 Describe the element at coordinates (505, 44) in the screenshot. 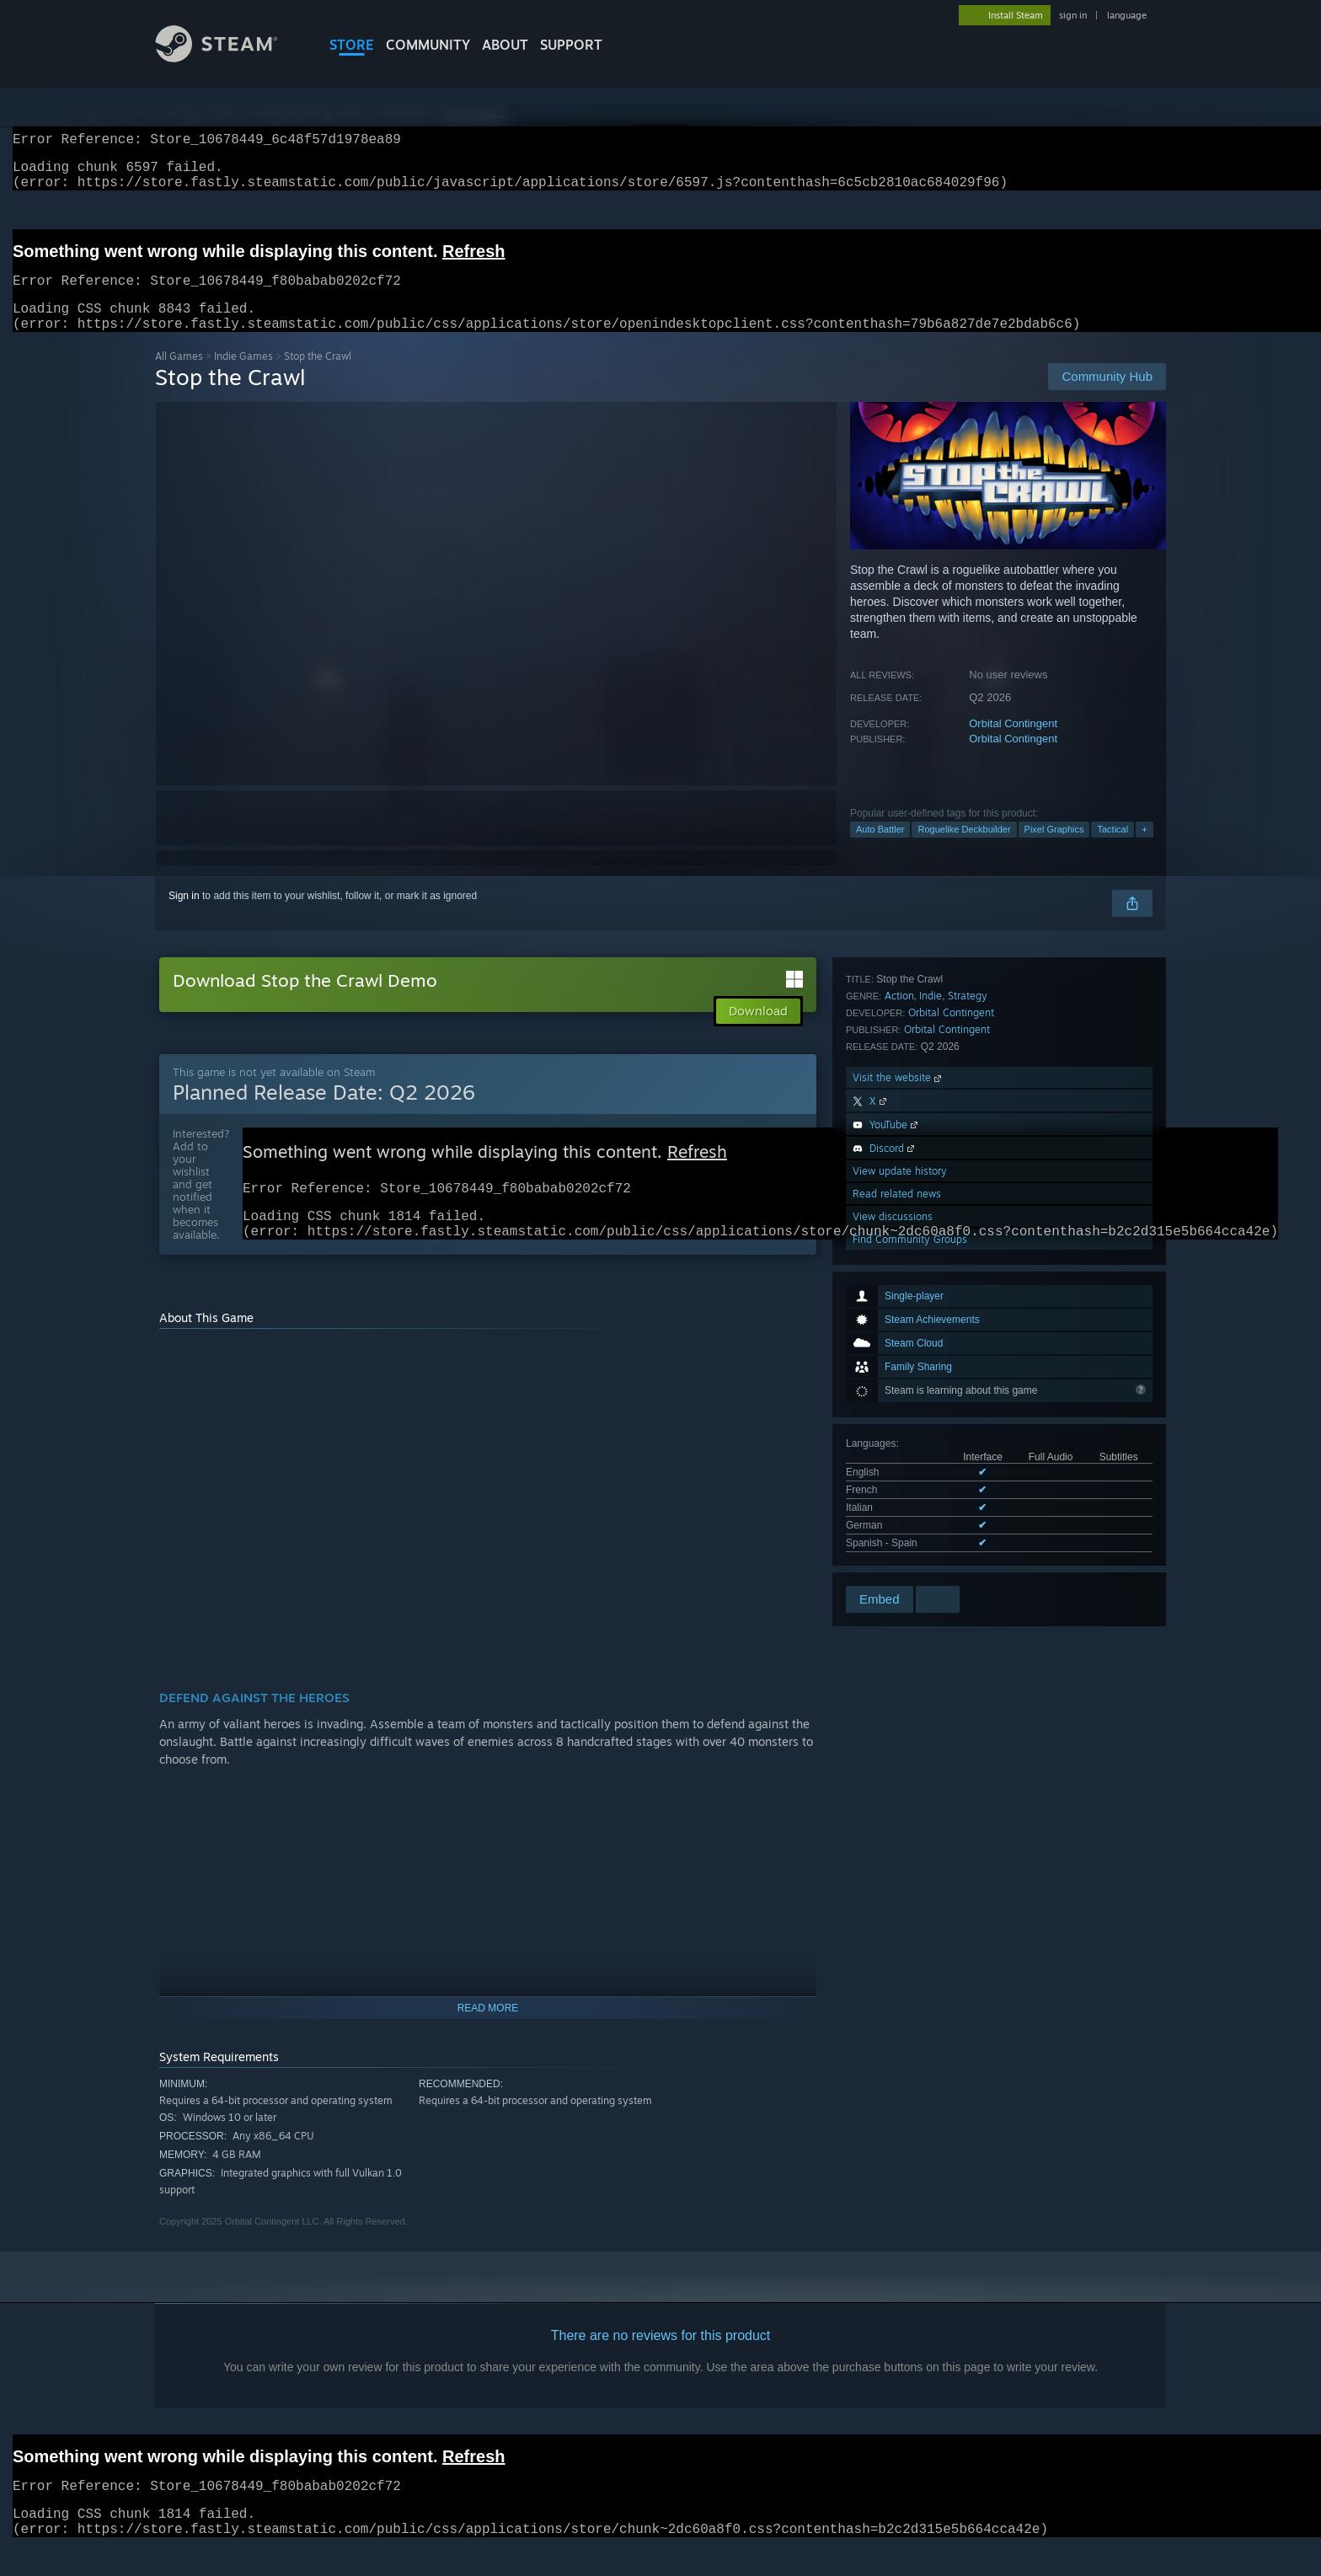

I see `About` at that location.